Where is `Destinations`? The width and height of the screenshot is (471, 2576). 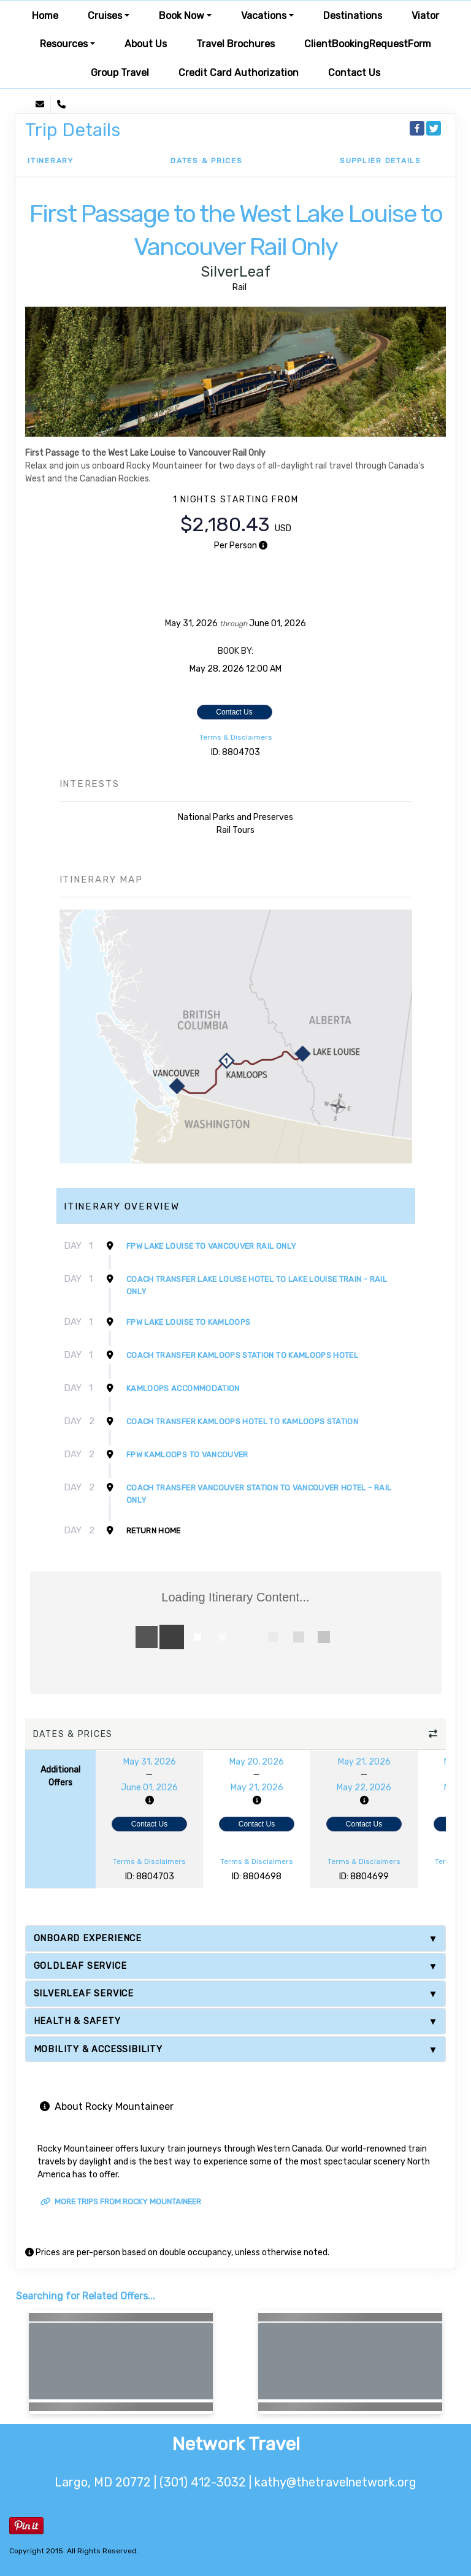 Destinations is located at coordinates (352, 15).